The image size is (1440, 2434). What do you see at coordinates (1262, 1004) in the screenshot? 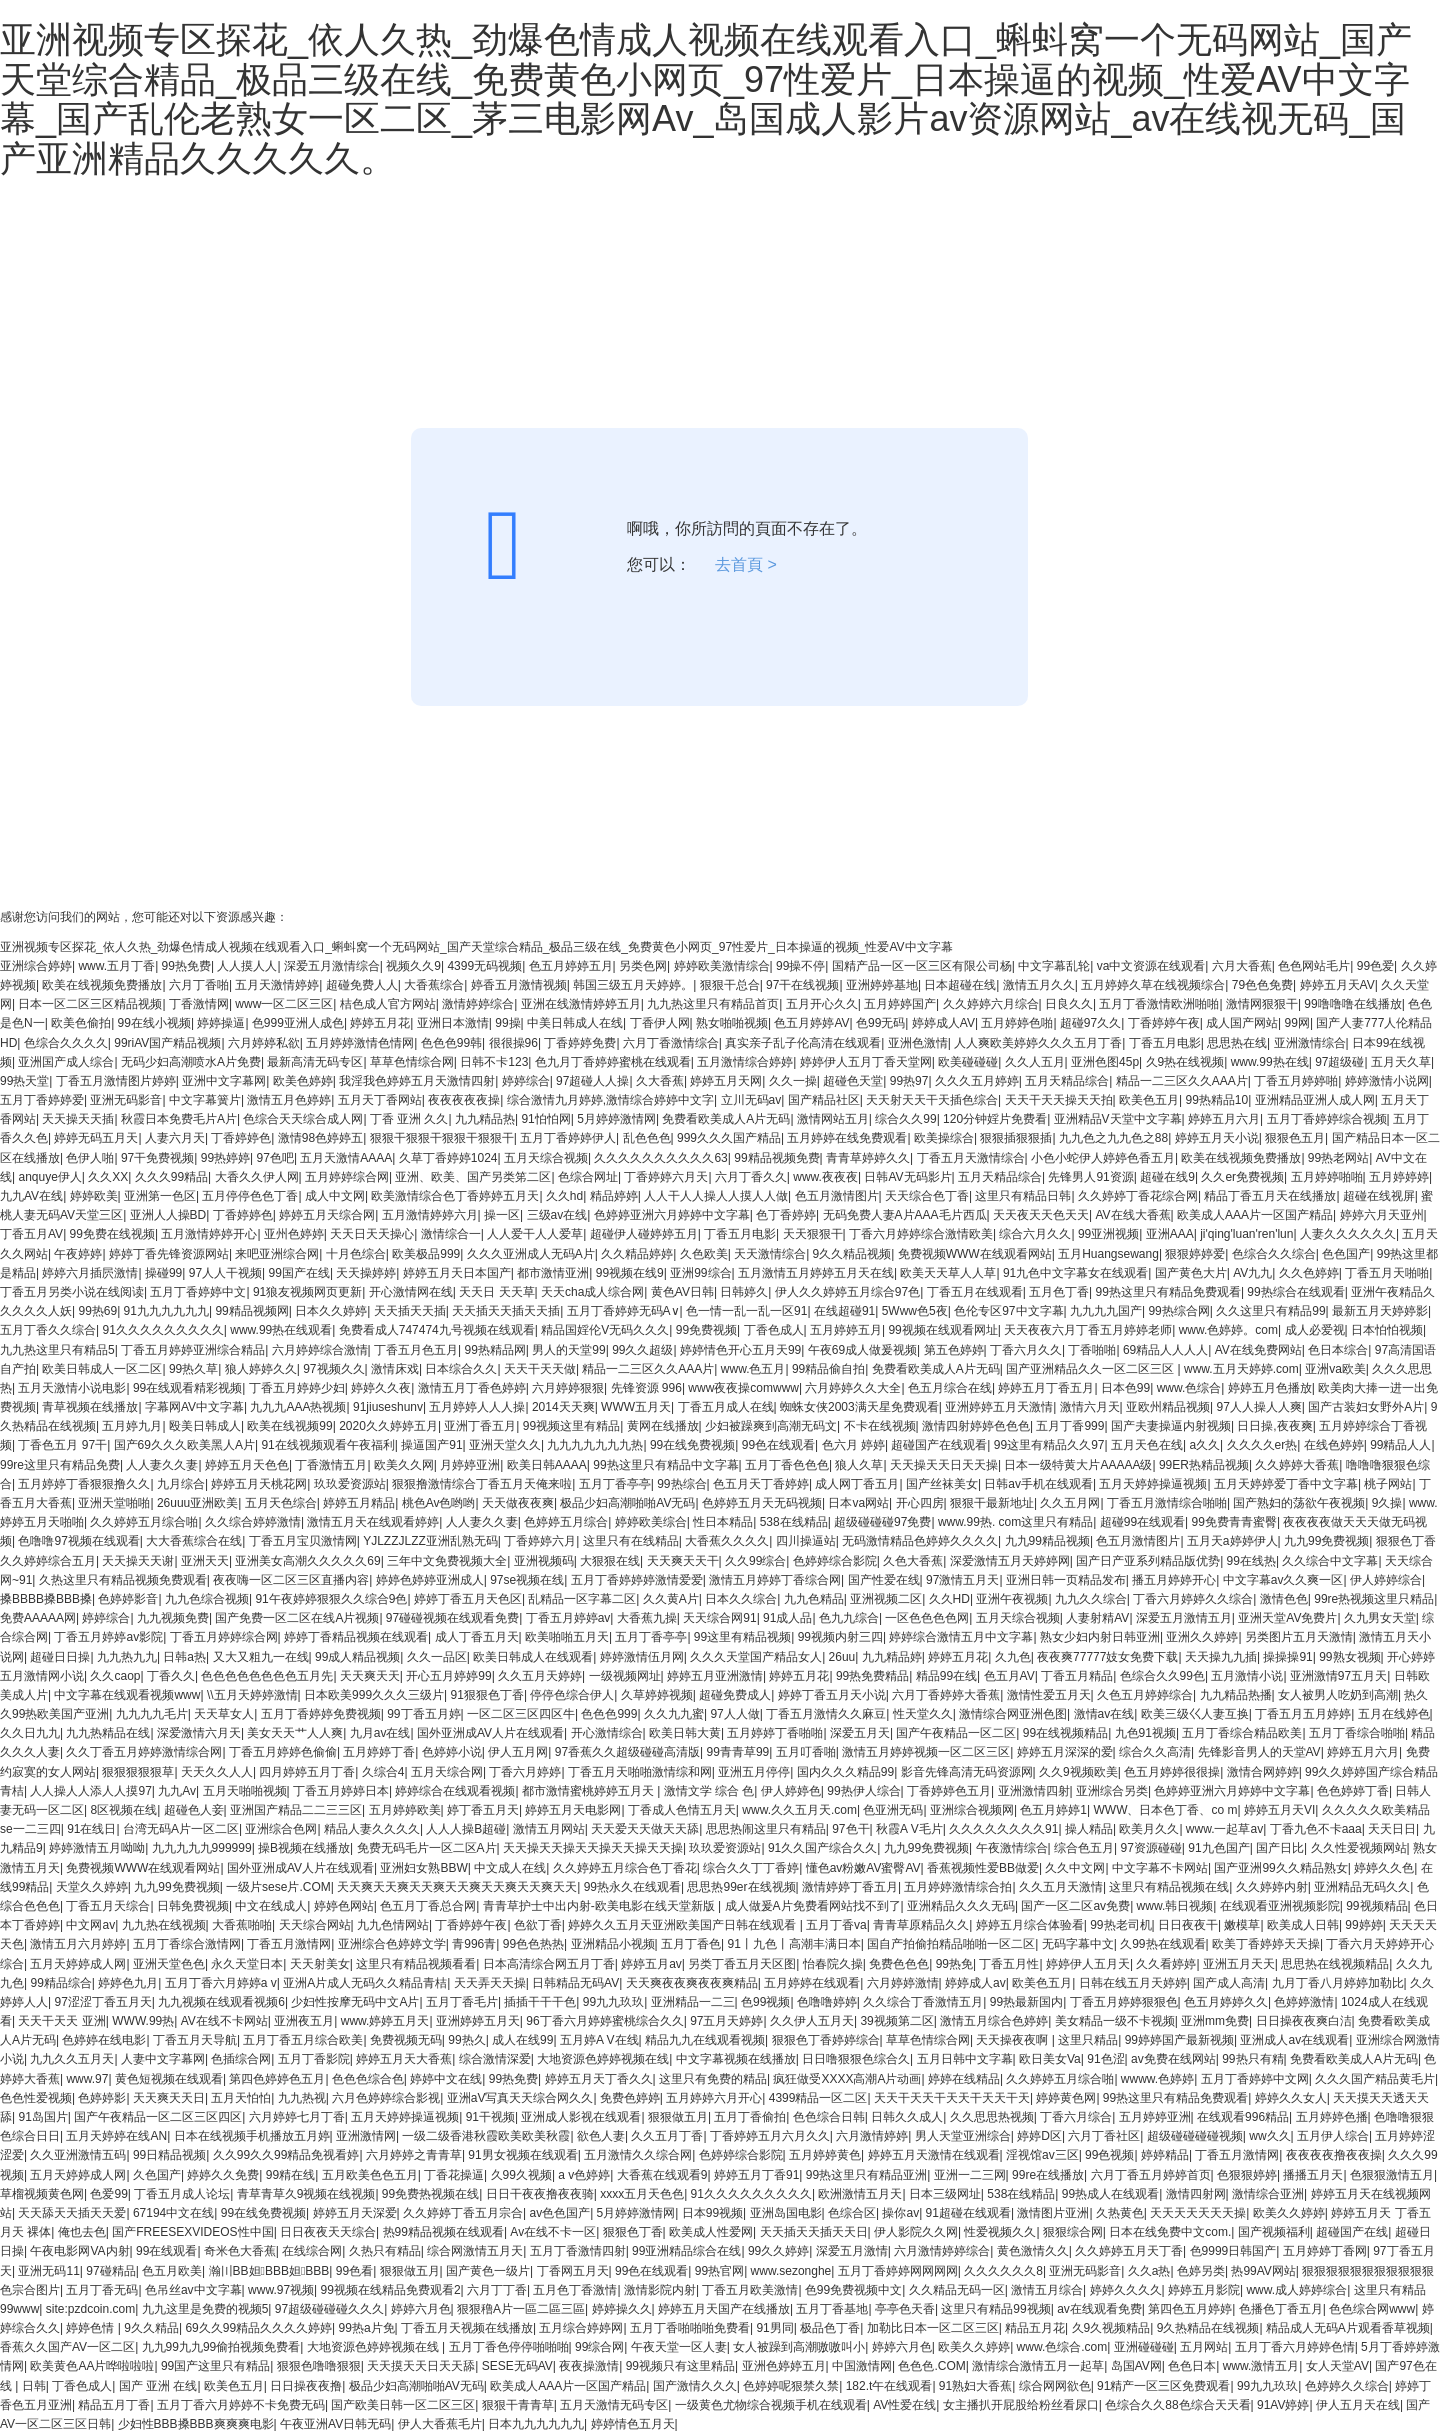
I see `激情网狠狠干` at bounding box center [1262, 1004].